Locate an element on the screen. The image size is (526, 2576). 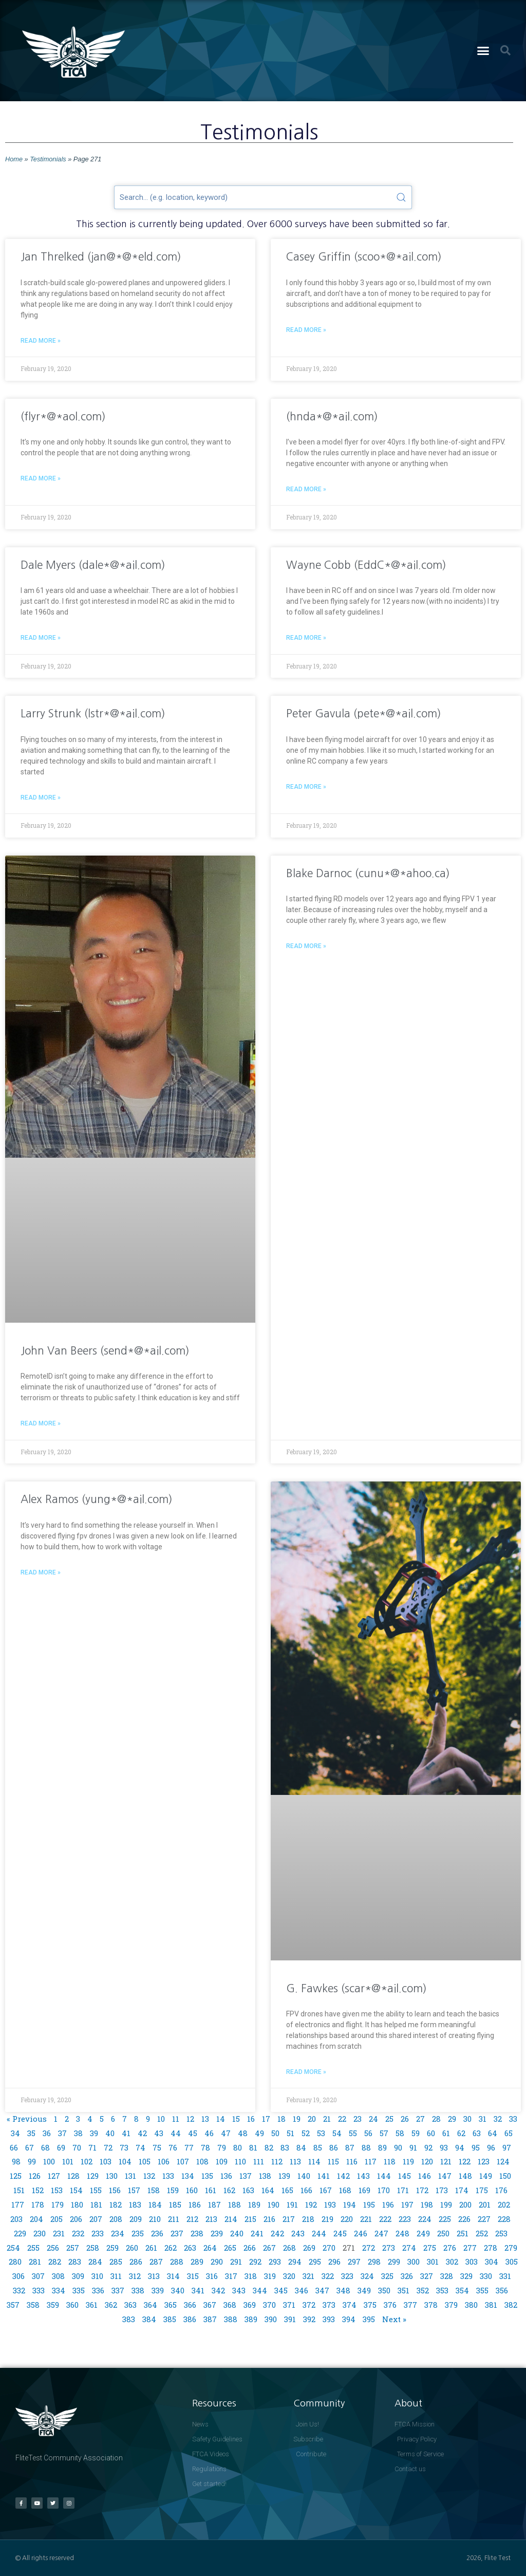
285 is located at coordinates (115, 2261).